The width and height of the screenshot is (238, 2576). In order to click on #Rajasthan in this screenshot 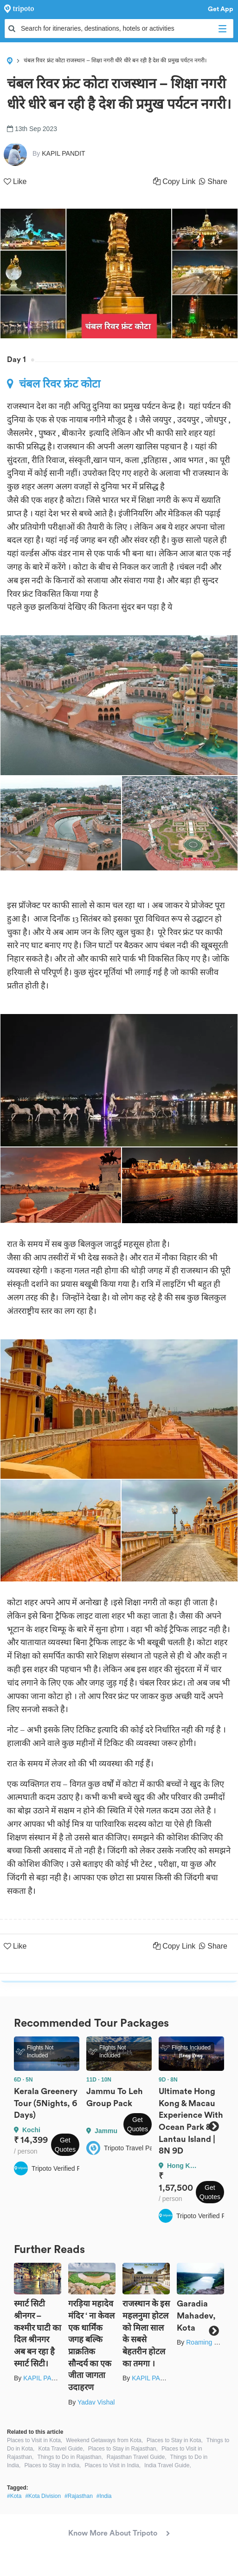, I will do `click(78, 2496)`.